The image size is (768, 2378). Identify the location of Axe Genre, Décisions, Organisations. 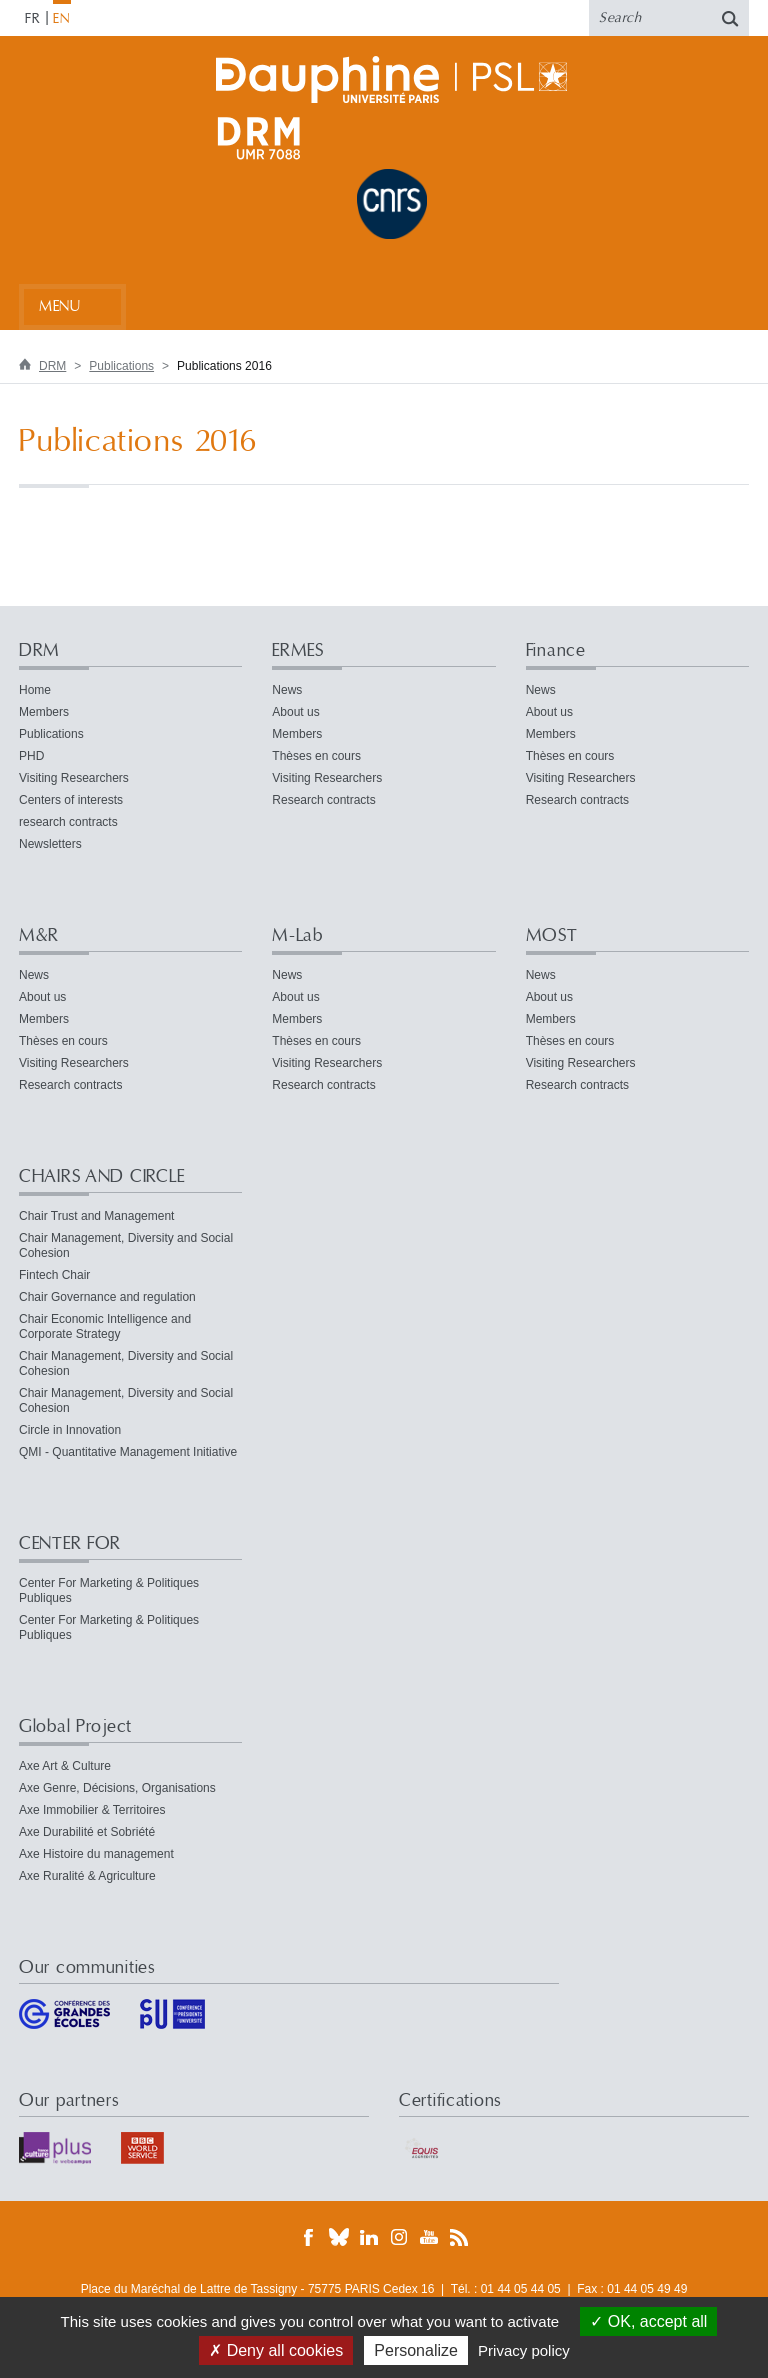
(117, 1788).